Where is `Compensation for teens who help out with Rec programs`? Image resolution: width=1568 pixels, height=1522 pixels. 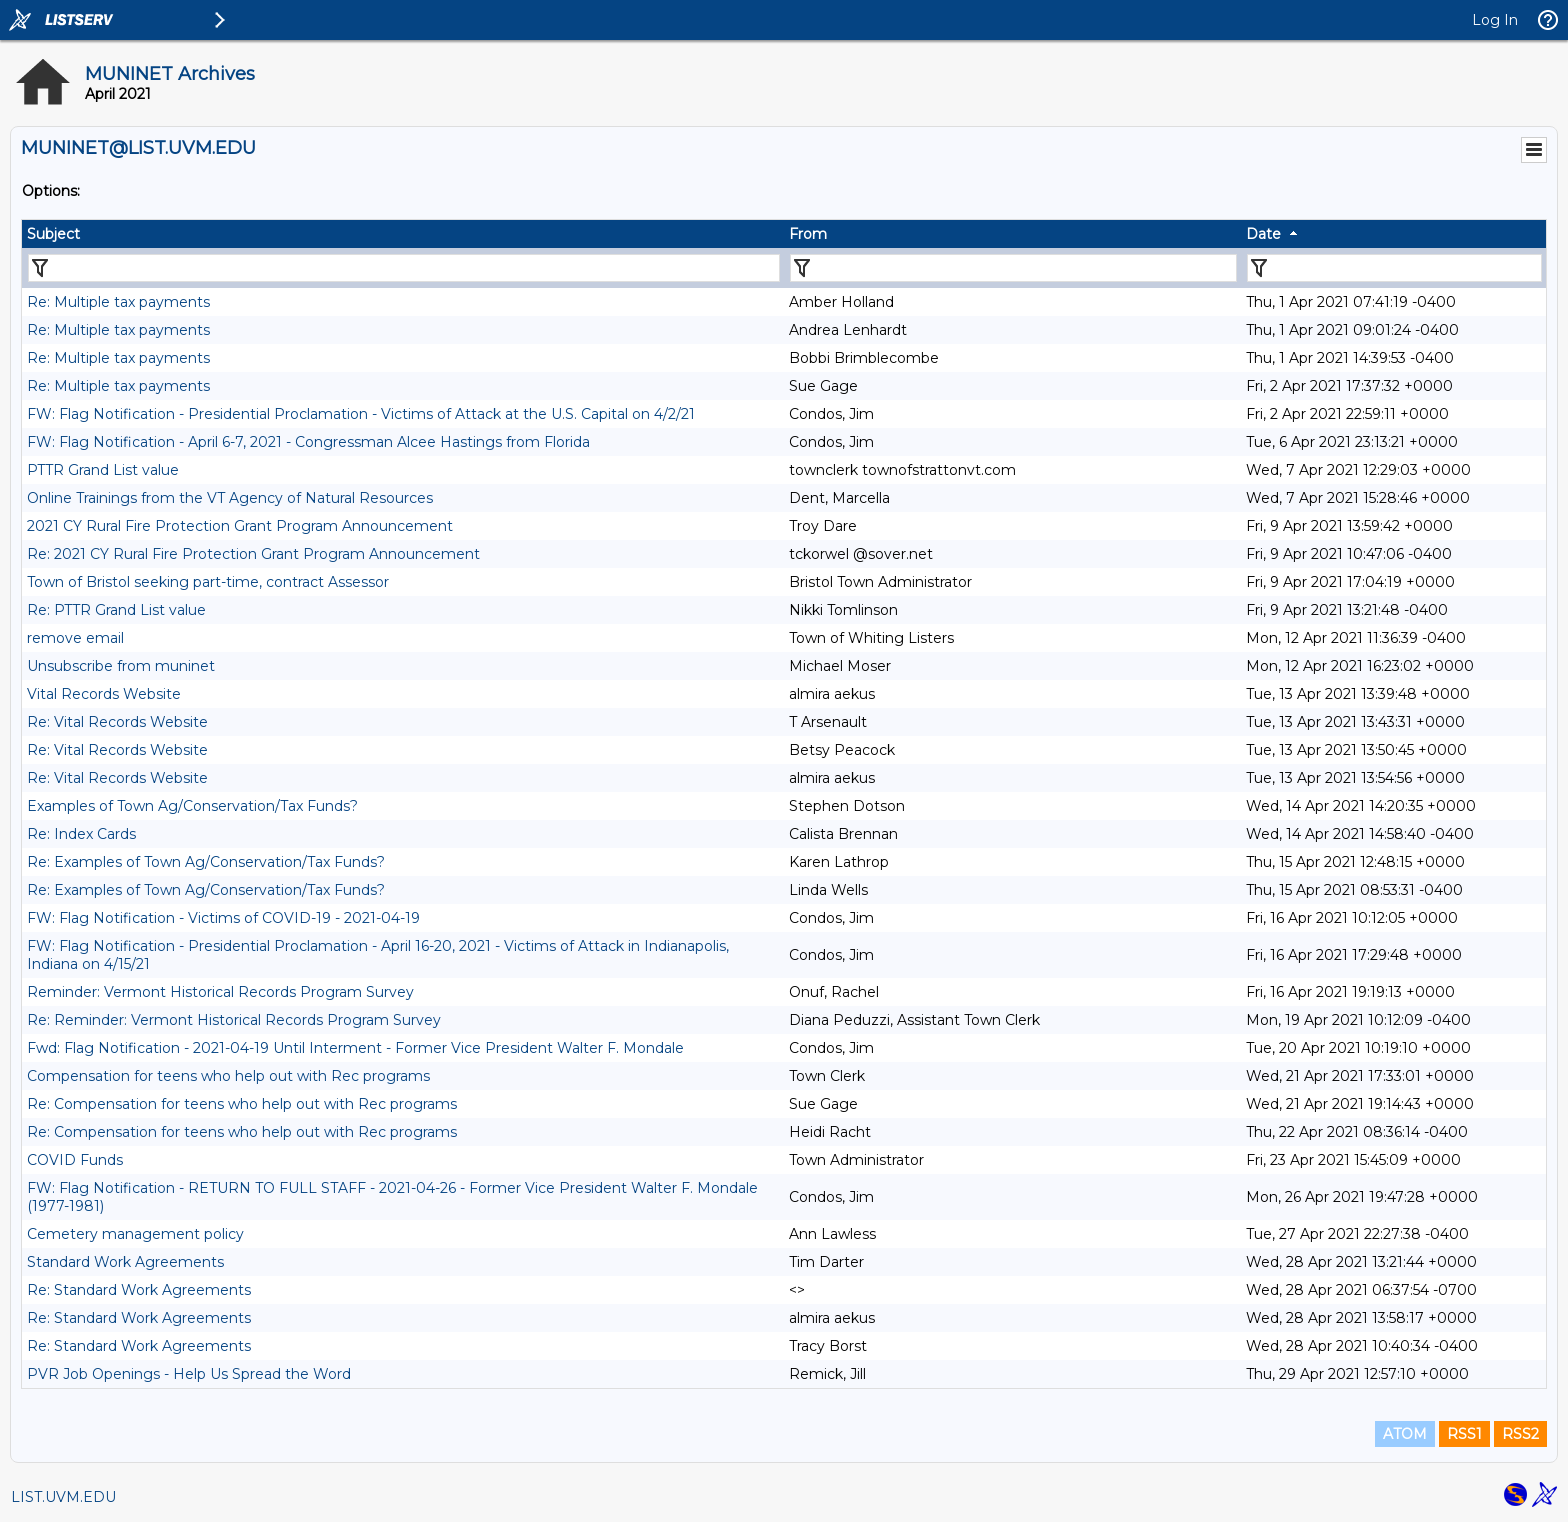 Compensation for teens who help out with Rec programs is located at coordinates (228, 1076).